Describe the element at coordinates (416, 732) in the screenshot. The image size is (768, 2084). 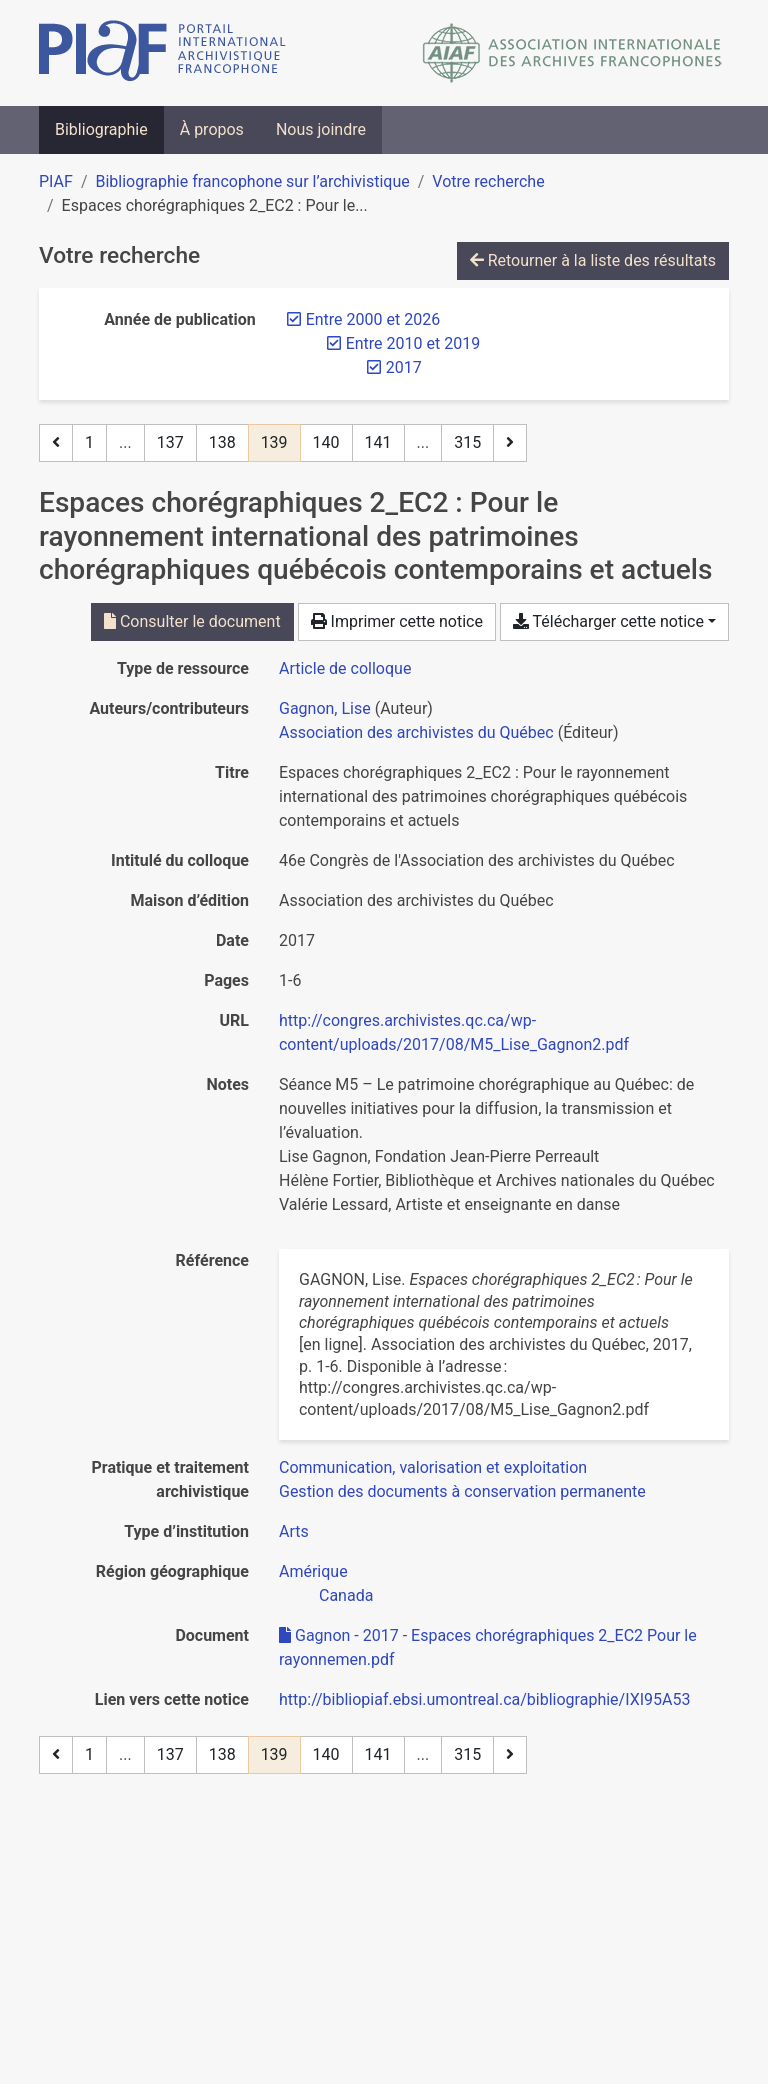
I see `Association des archivistes du Québec [Chercher 'Association des archivistes du Québec']` at that location.